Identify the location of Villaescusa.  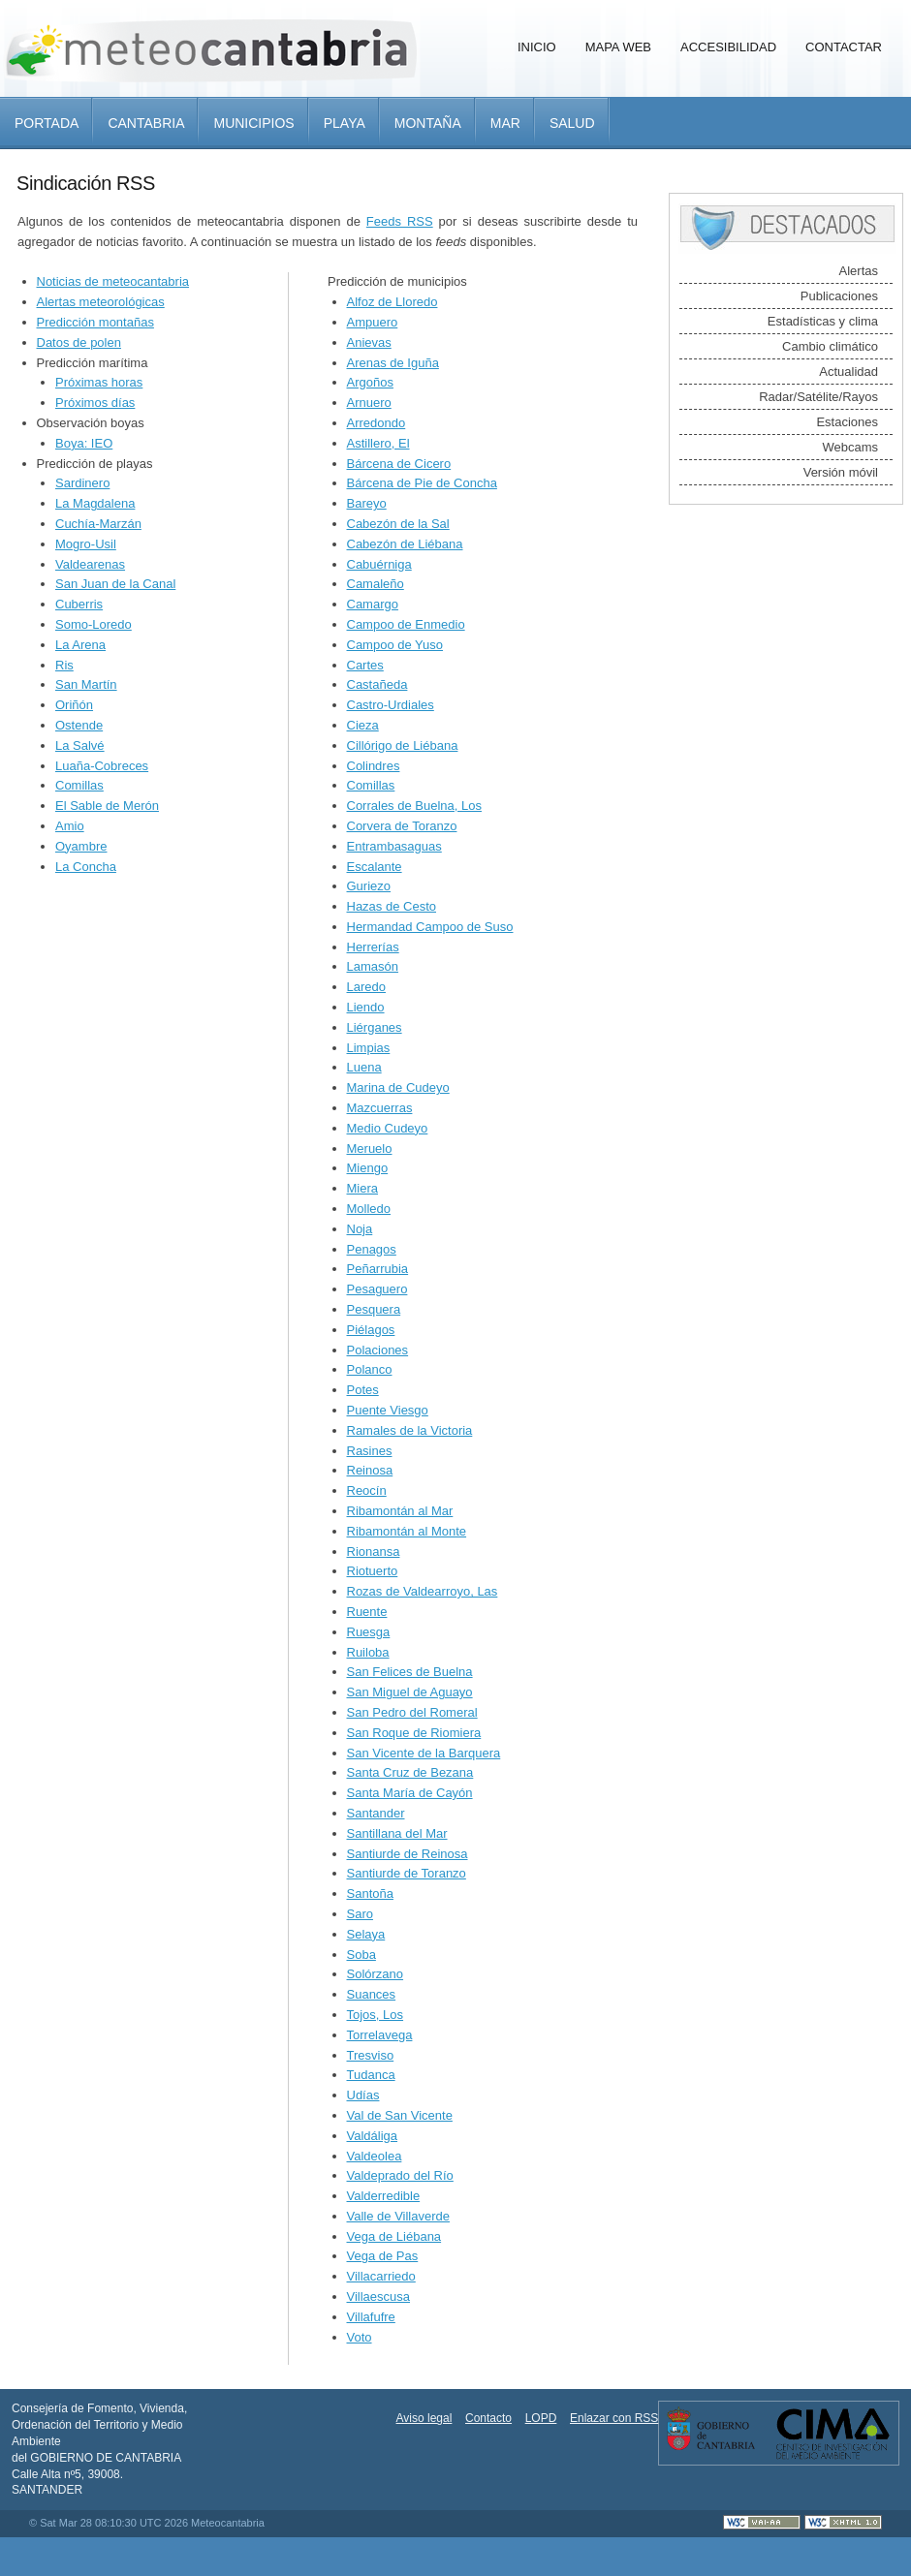
(379, 2296).